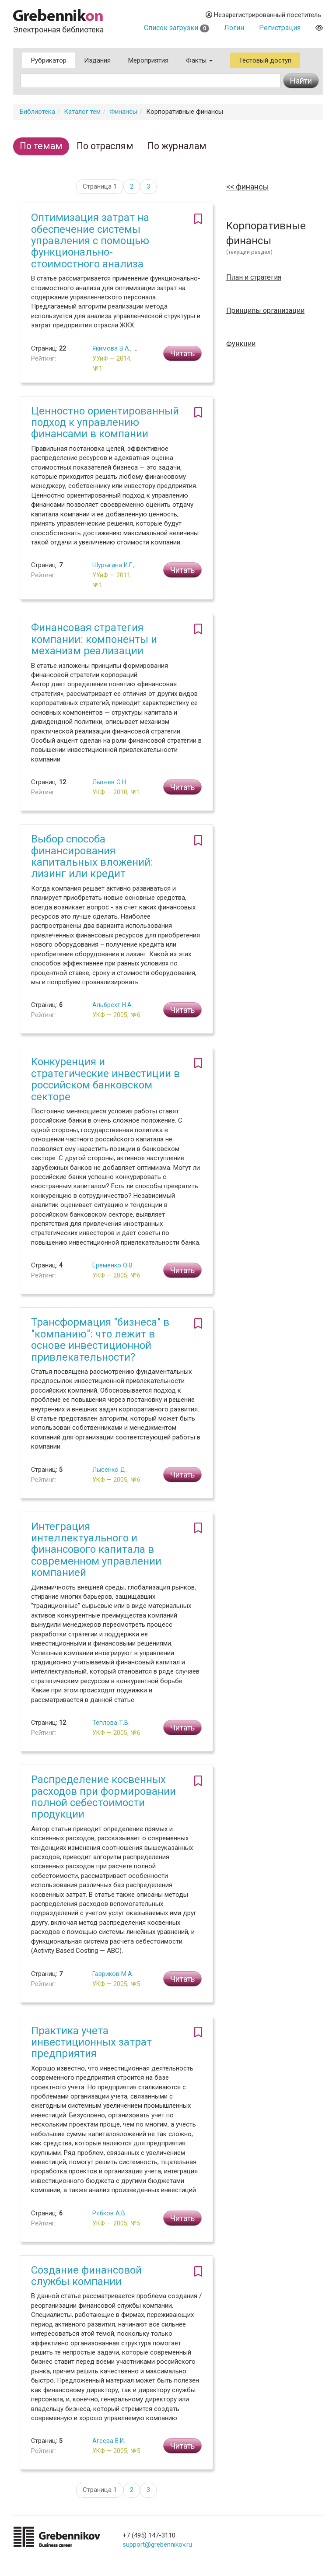 The height and width of the screenshot is (2576, 336). What do you see at coordinates (241, 343) in the screenshot?
I see `Функции` at bounding box center [241, 343].